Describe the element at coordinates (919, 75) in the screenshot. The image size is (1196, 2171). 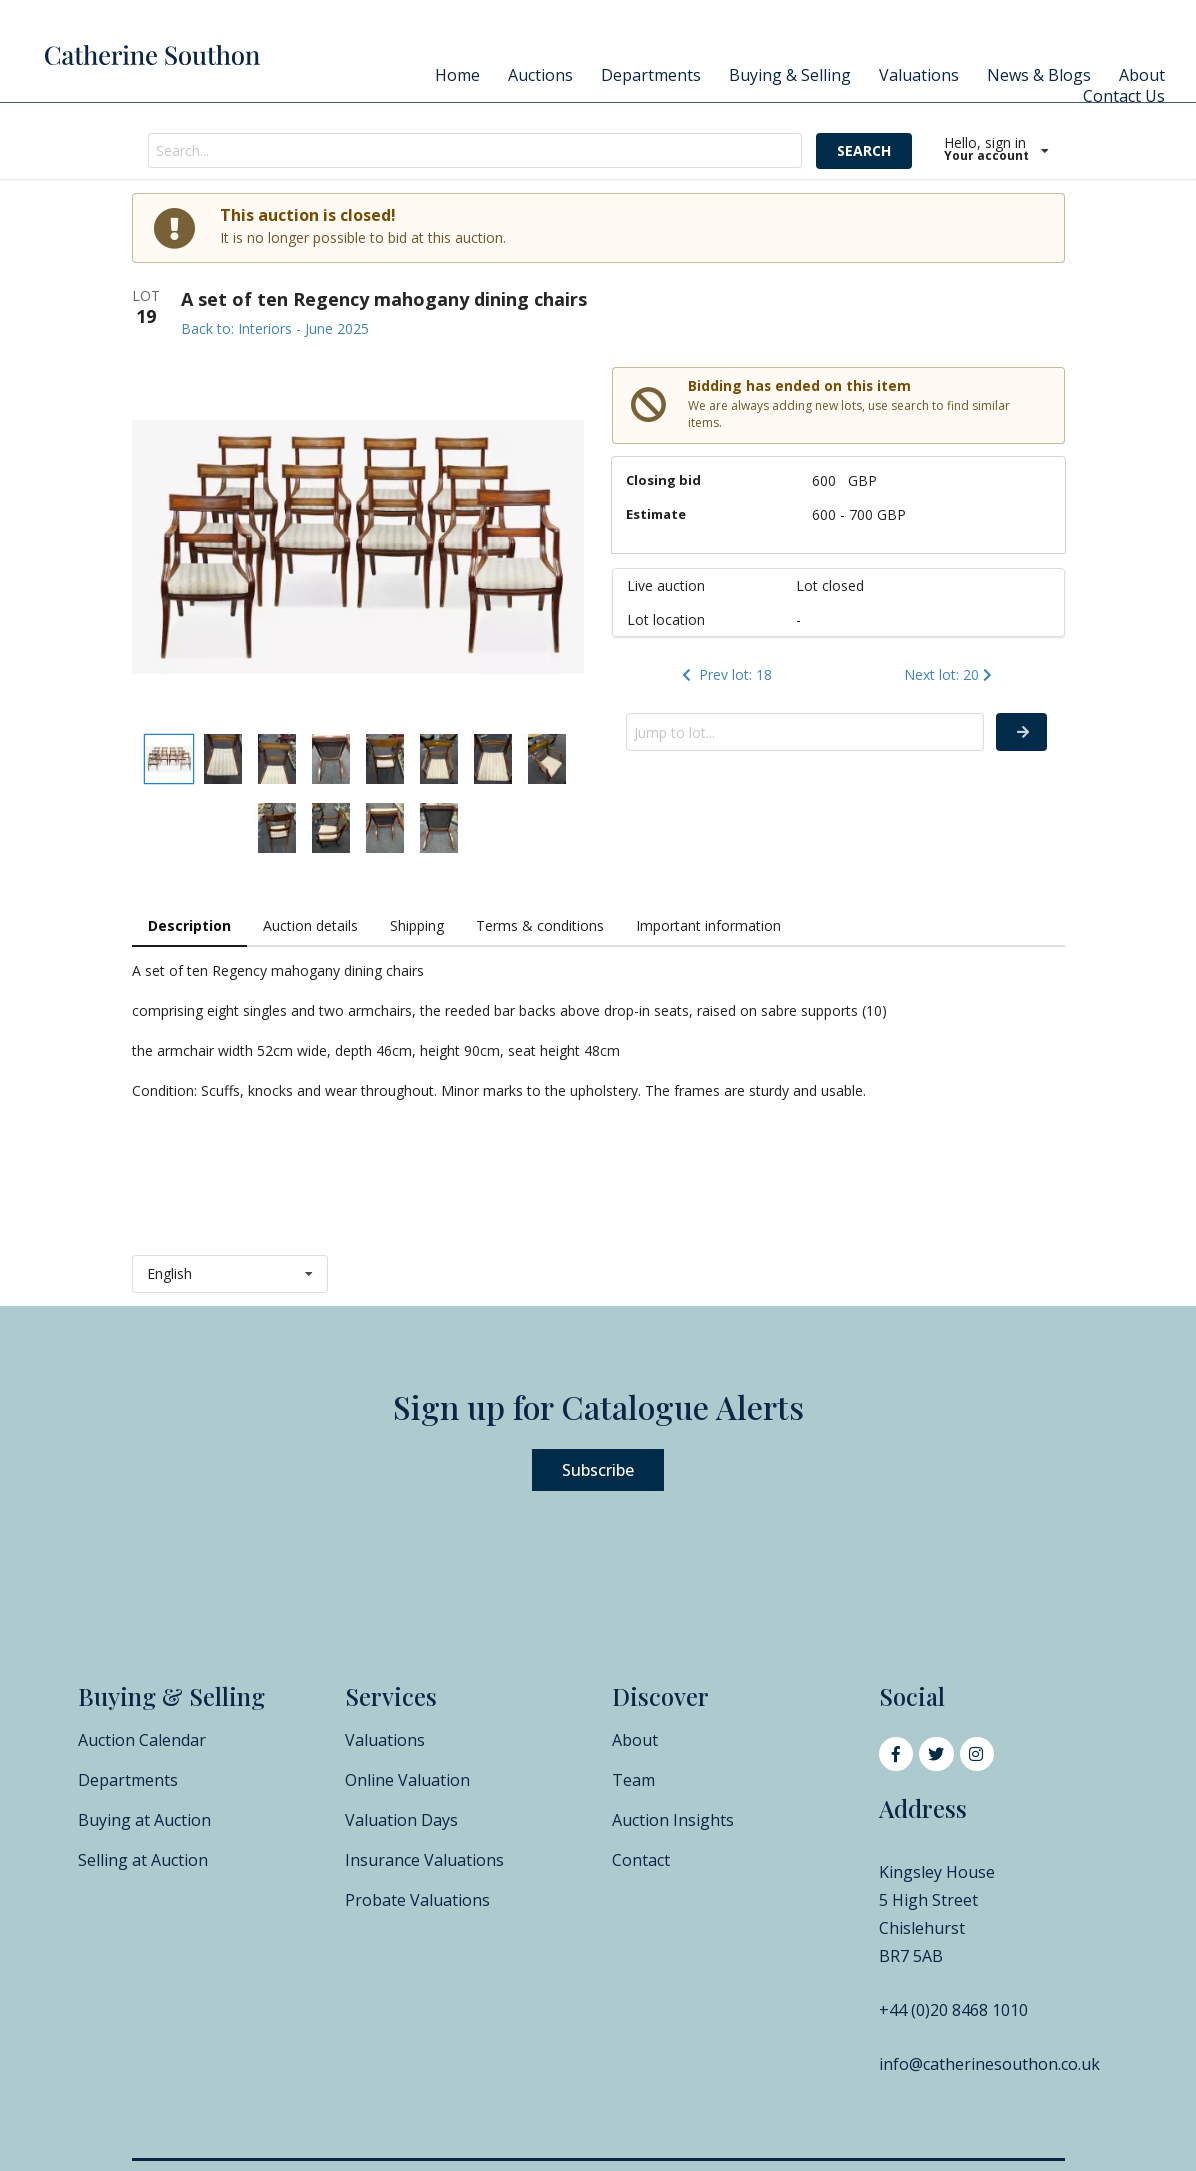
I see `Valuations` at that location.